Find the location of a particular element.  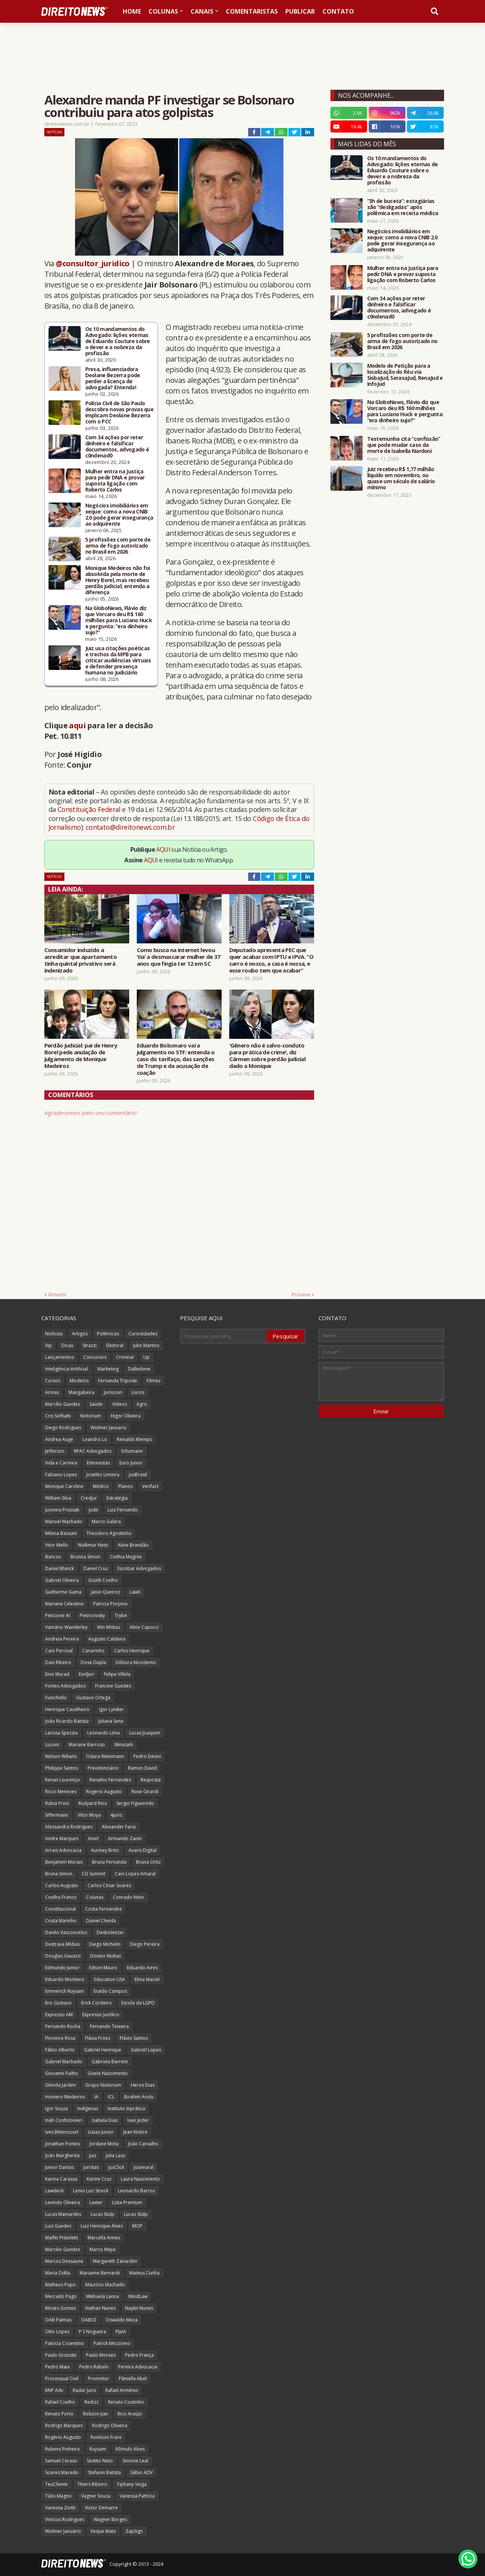

Dicas is located at coordinates (67, 1345).